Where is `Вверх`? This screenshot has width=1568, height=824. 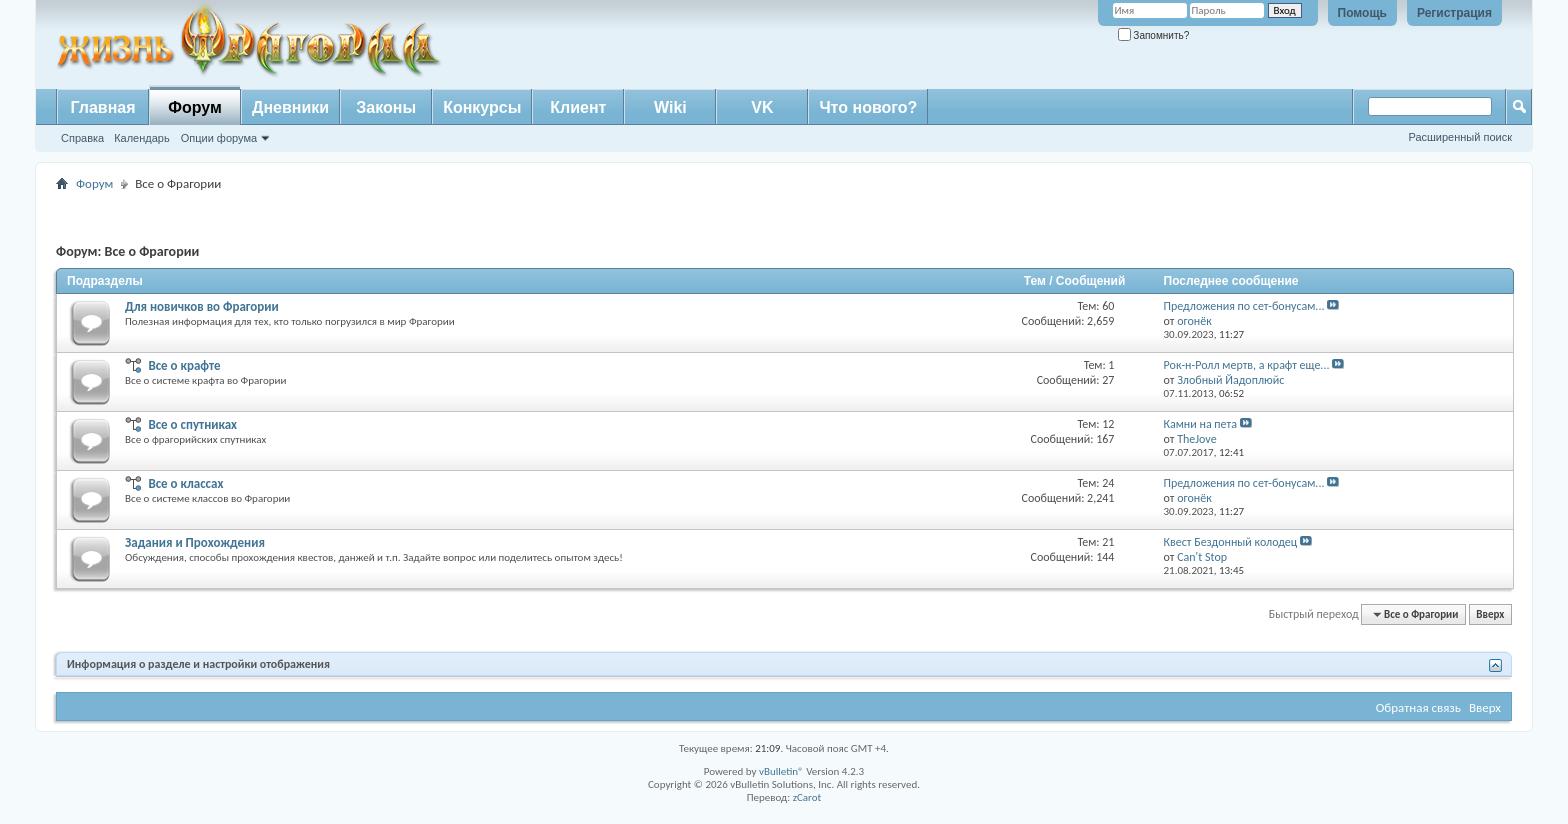
Вверх is located at coordinates (1490, 614).